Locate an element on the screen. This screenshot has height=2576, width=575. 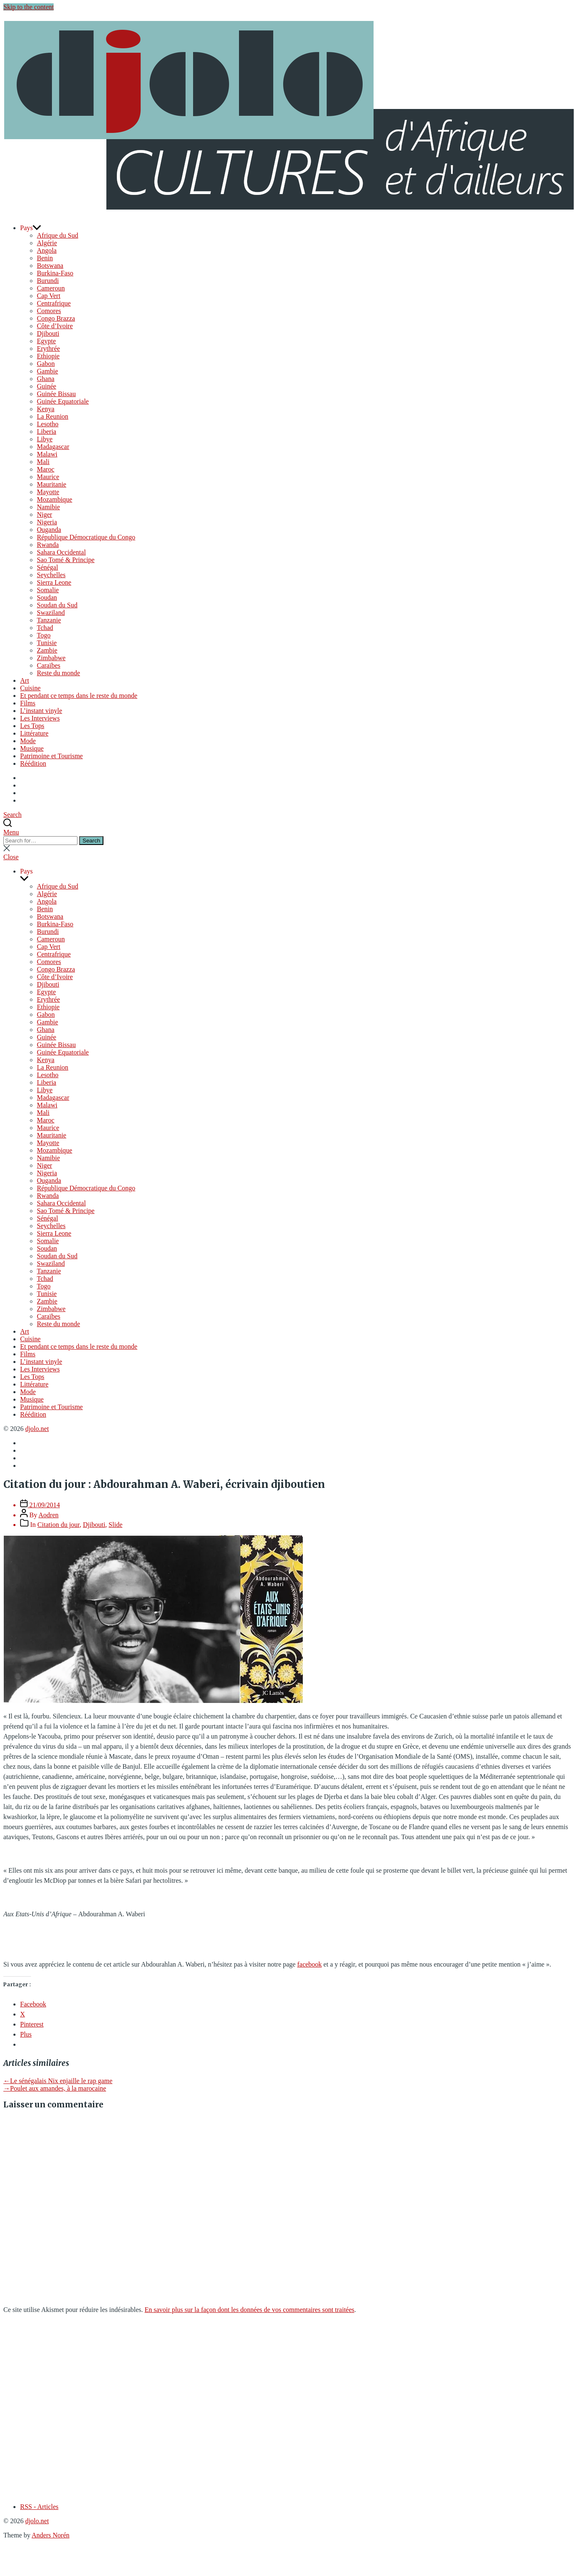
République Démocratique du Congo is located at coordinates (86, 537).